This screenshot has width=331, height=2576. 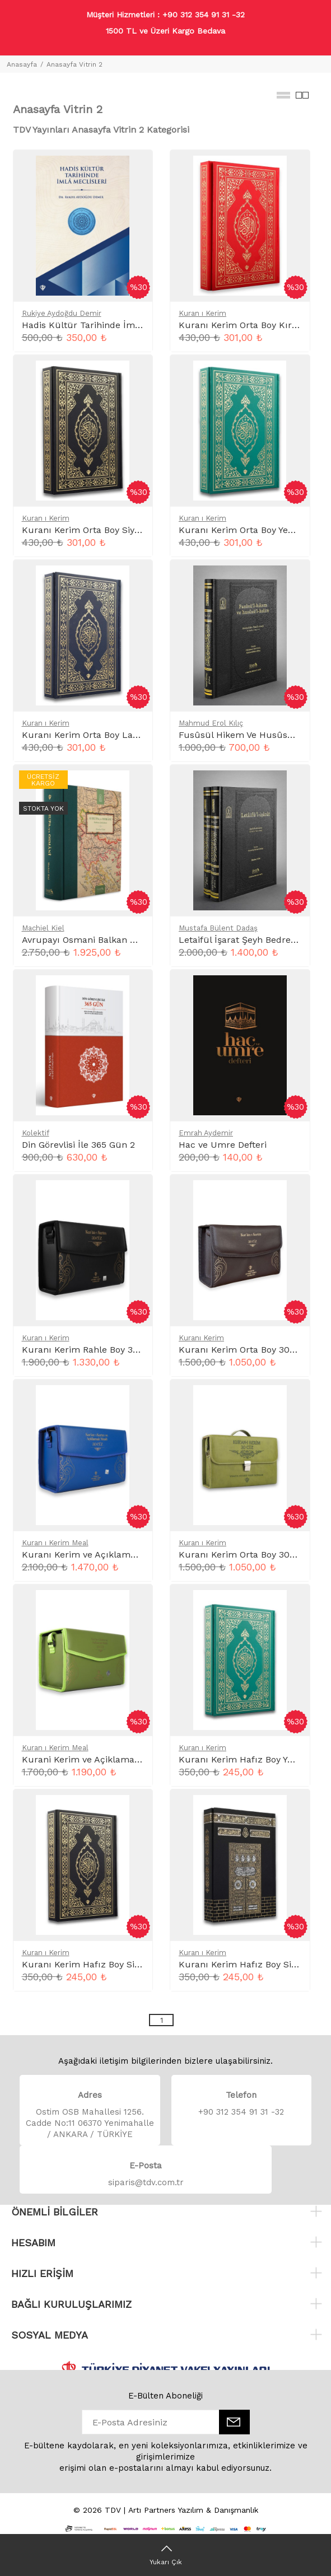 I want to click on Machiel Kiel, so click(x=43, y=928).